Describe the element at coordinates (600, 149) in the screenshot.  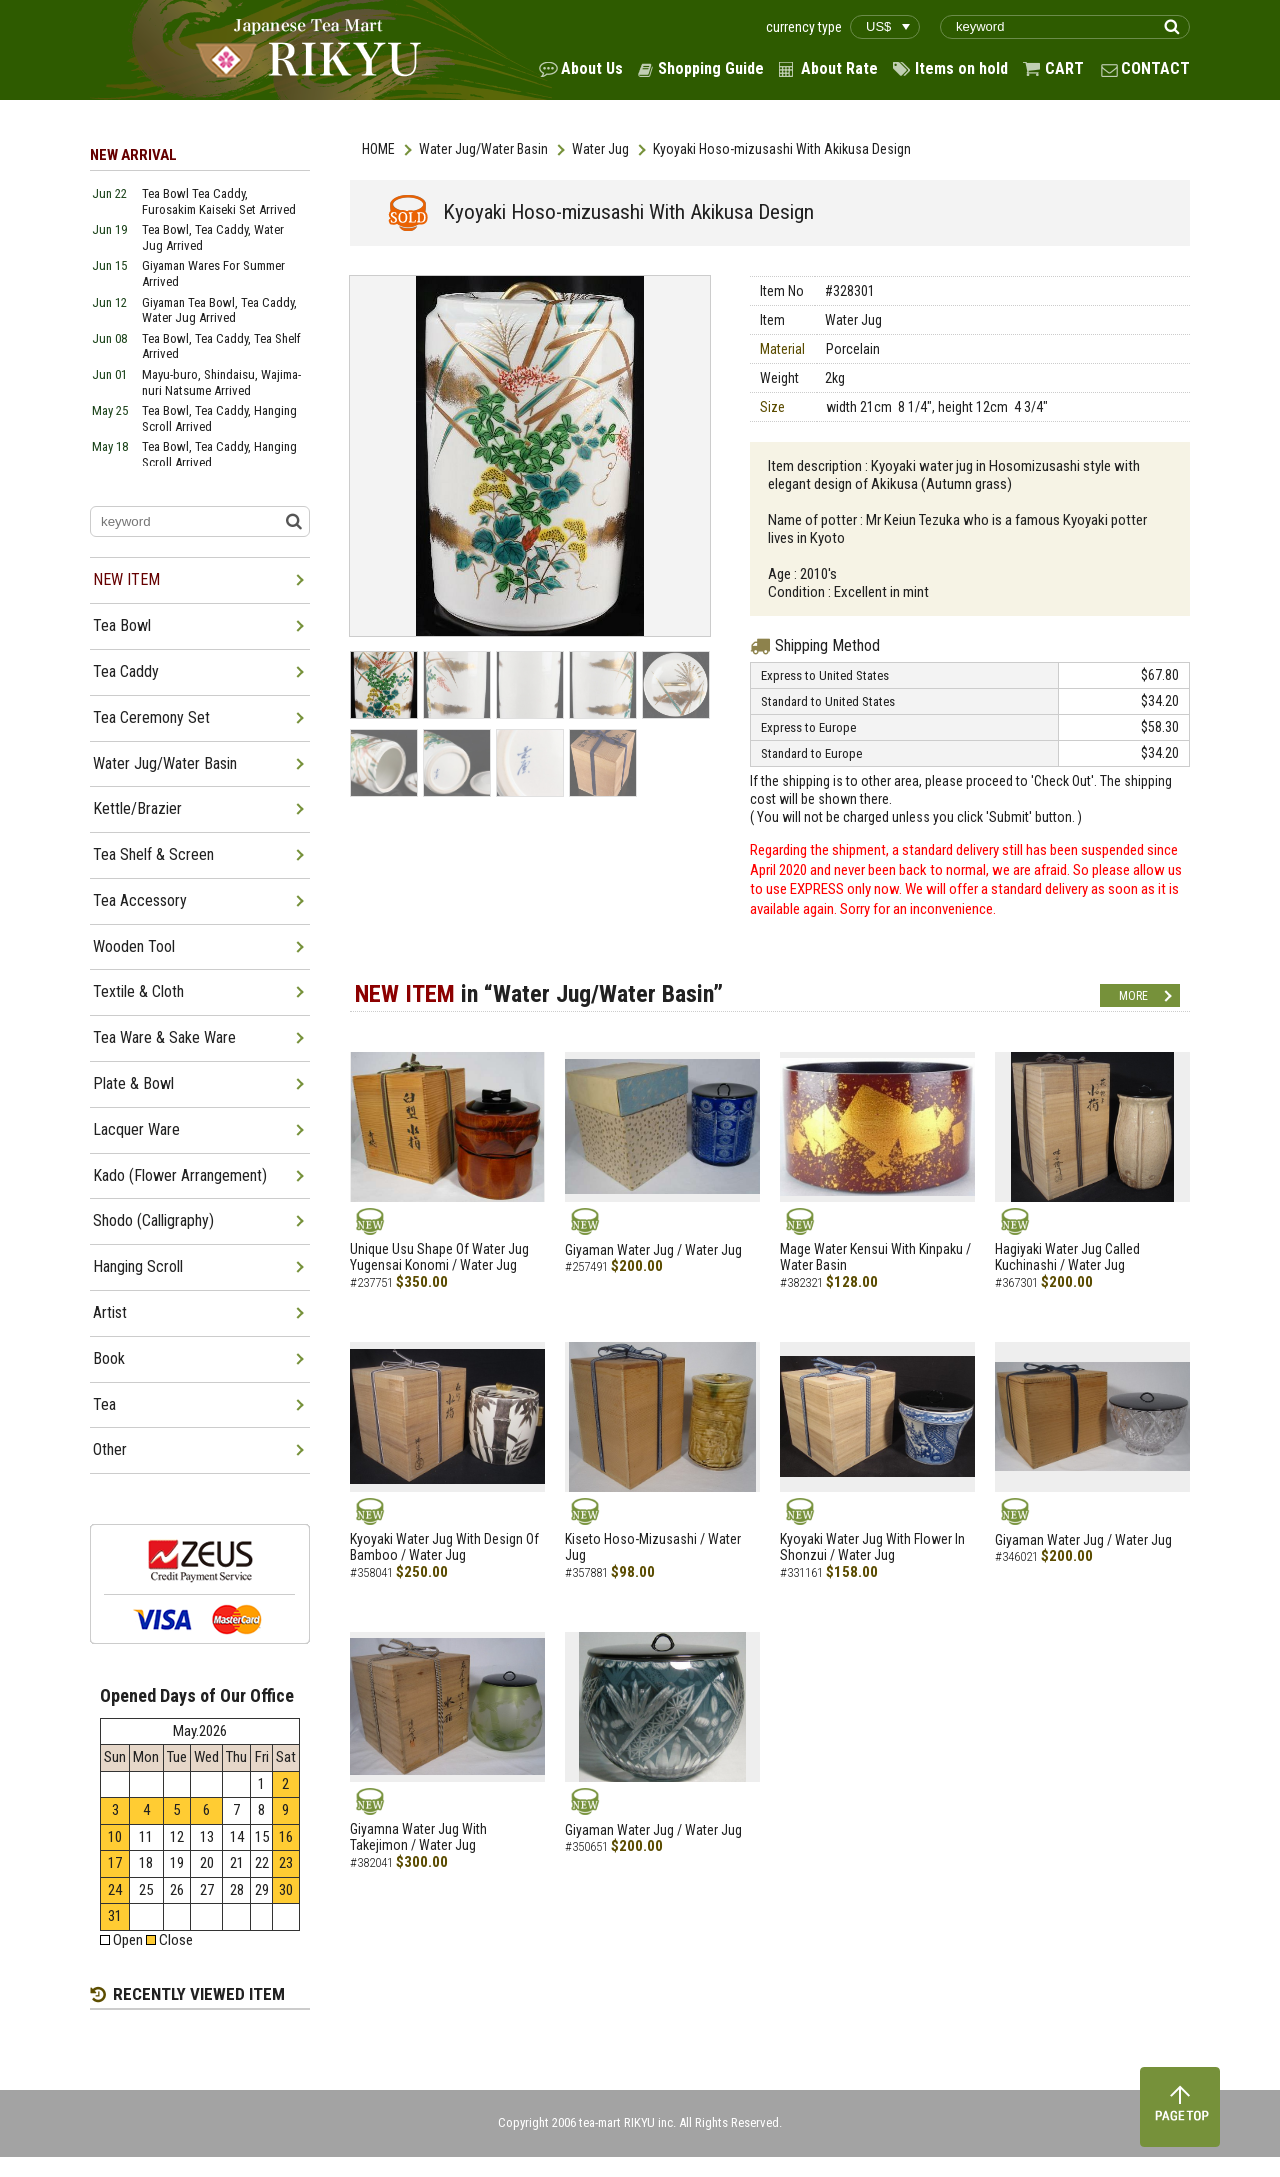
I see `Water Jug` at that location.